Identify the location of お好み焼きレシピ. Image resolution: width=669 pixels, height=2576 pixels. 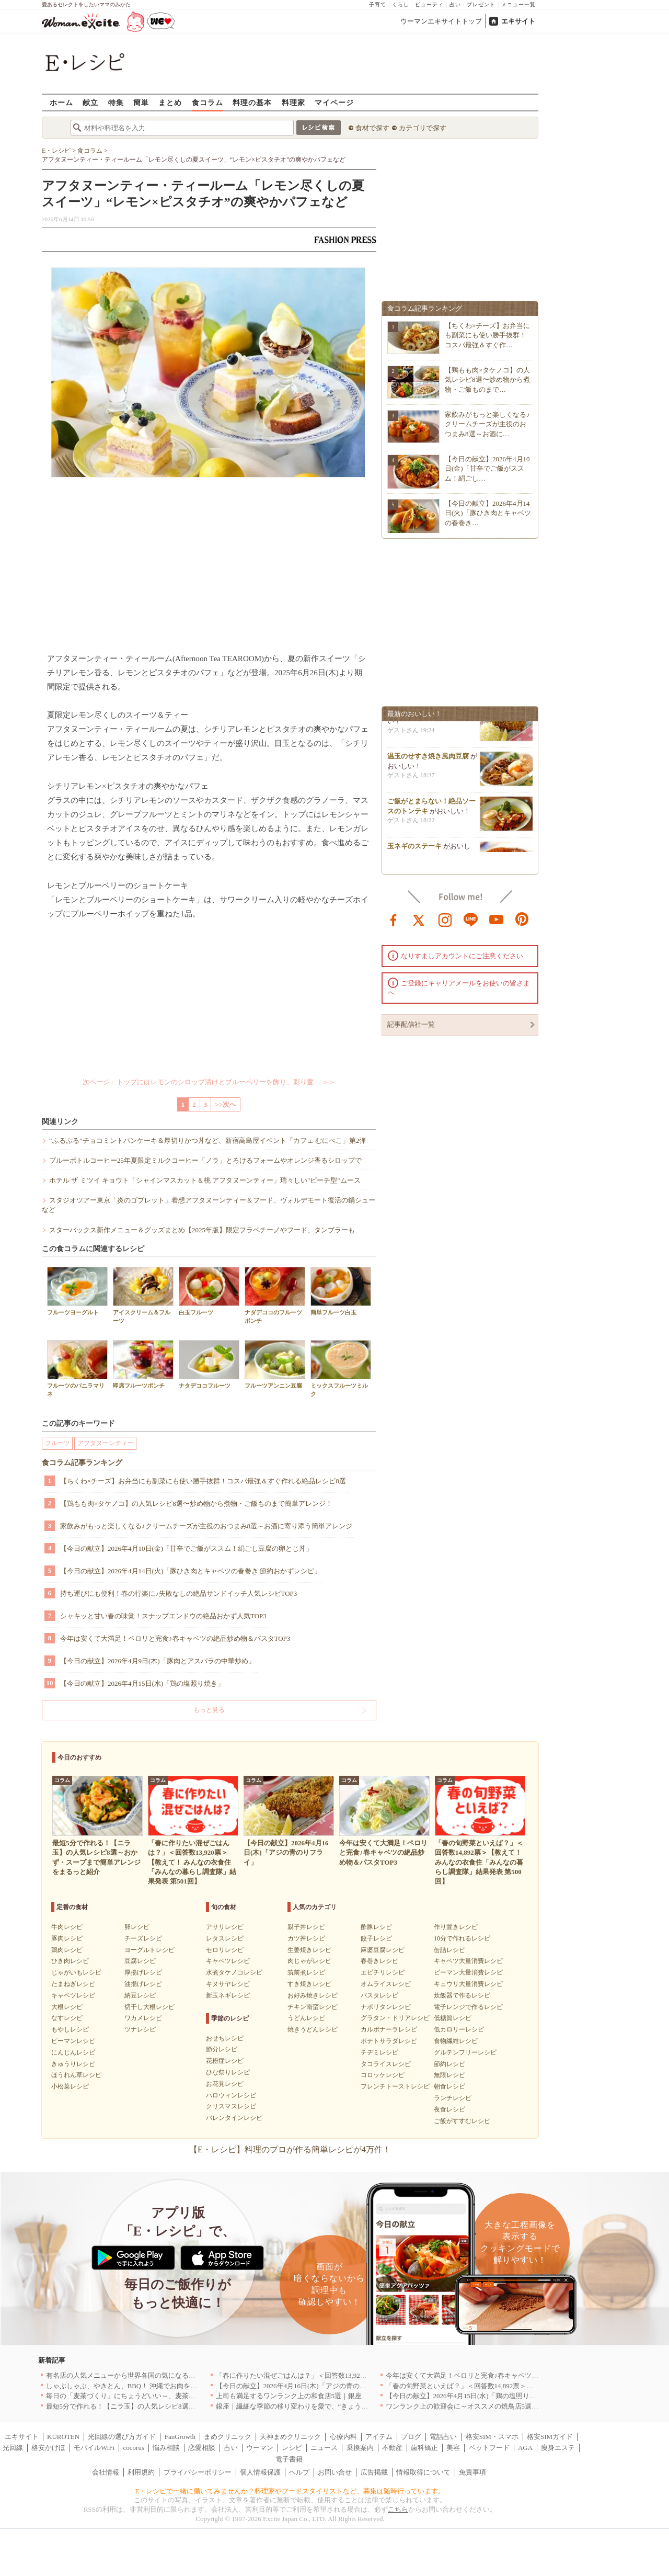
(312, 1995).